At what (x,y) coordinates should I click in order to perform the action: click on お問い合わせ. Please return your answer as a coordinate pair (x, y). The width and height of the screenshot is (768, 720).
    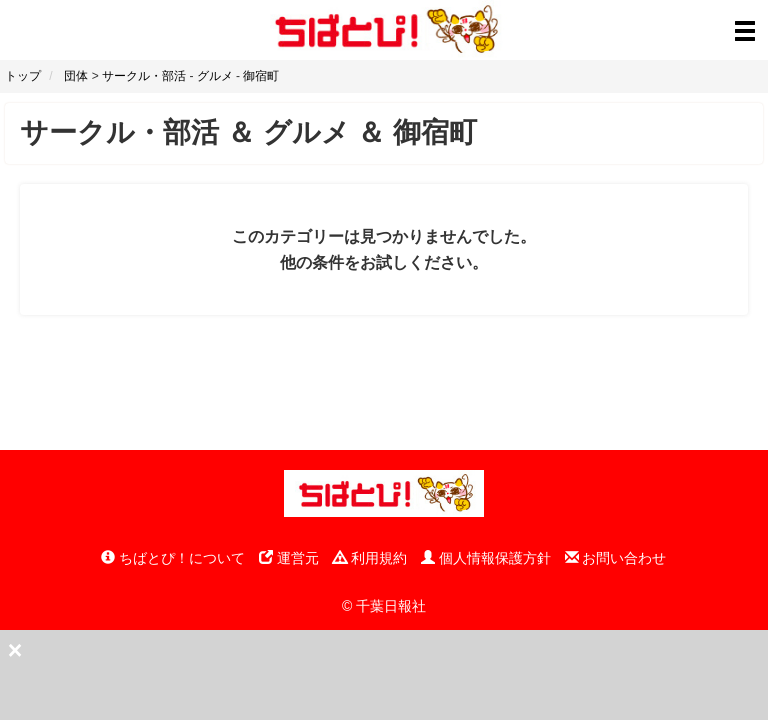
    Looking at the image, I should click on (616, 558).